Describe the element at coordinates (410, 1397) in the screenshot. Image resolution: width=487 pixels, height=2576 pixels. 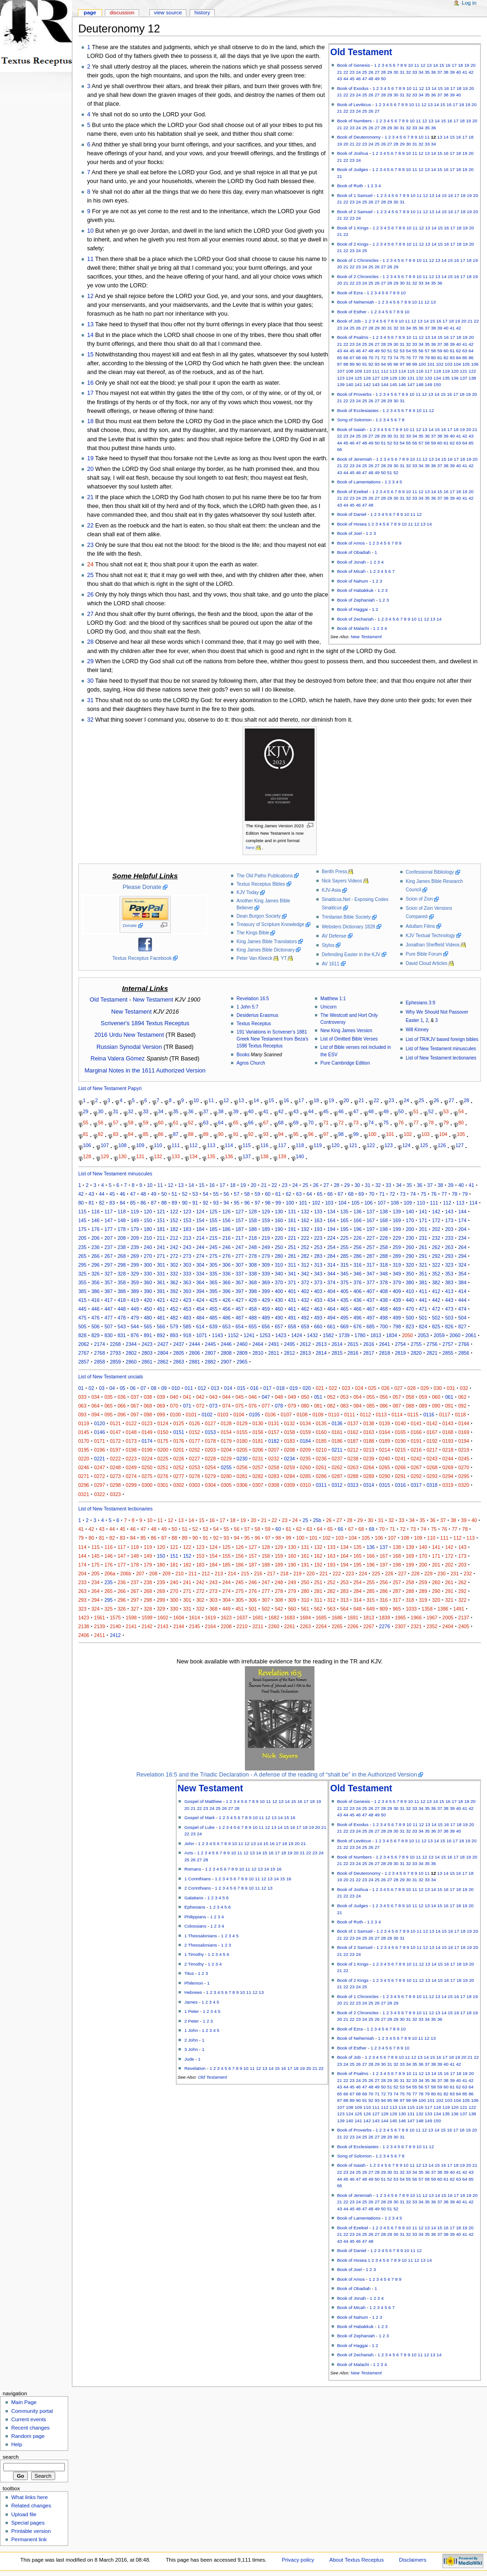
I see `058` at that location.